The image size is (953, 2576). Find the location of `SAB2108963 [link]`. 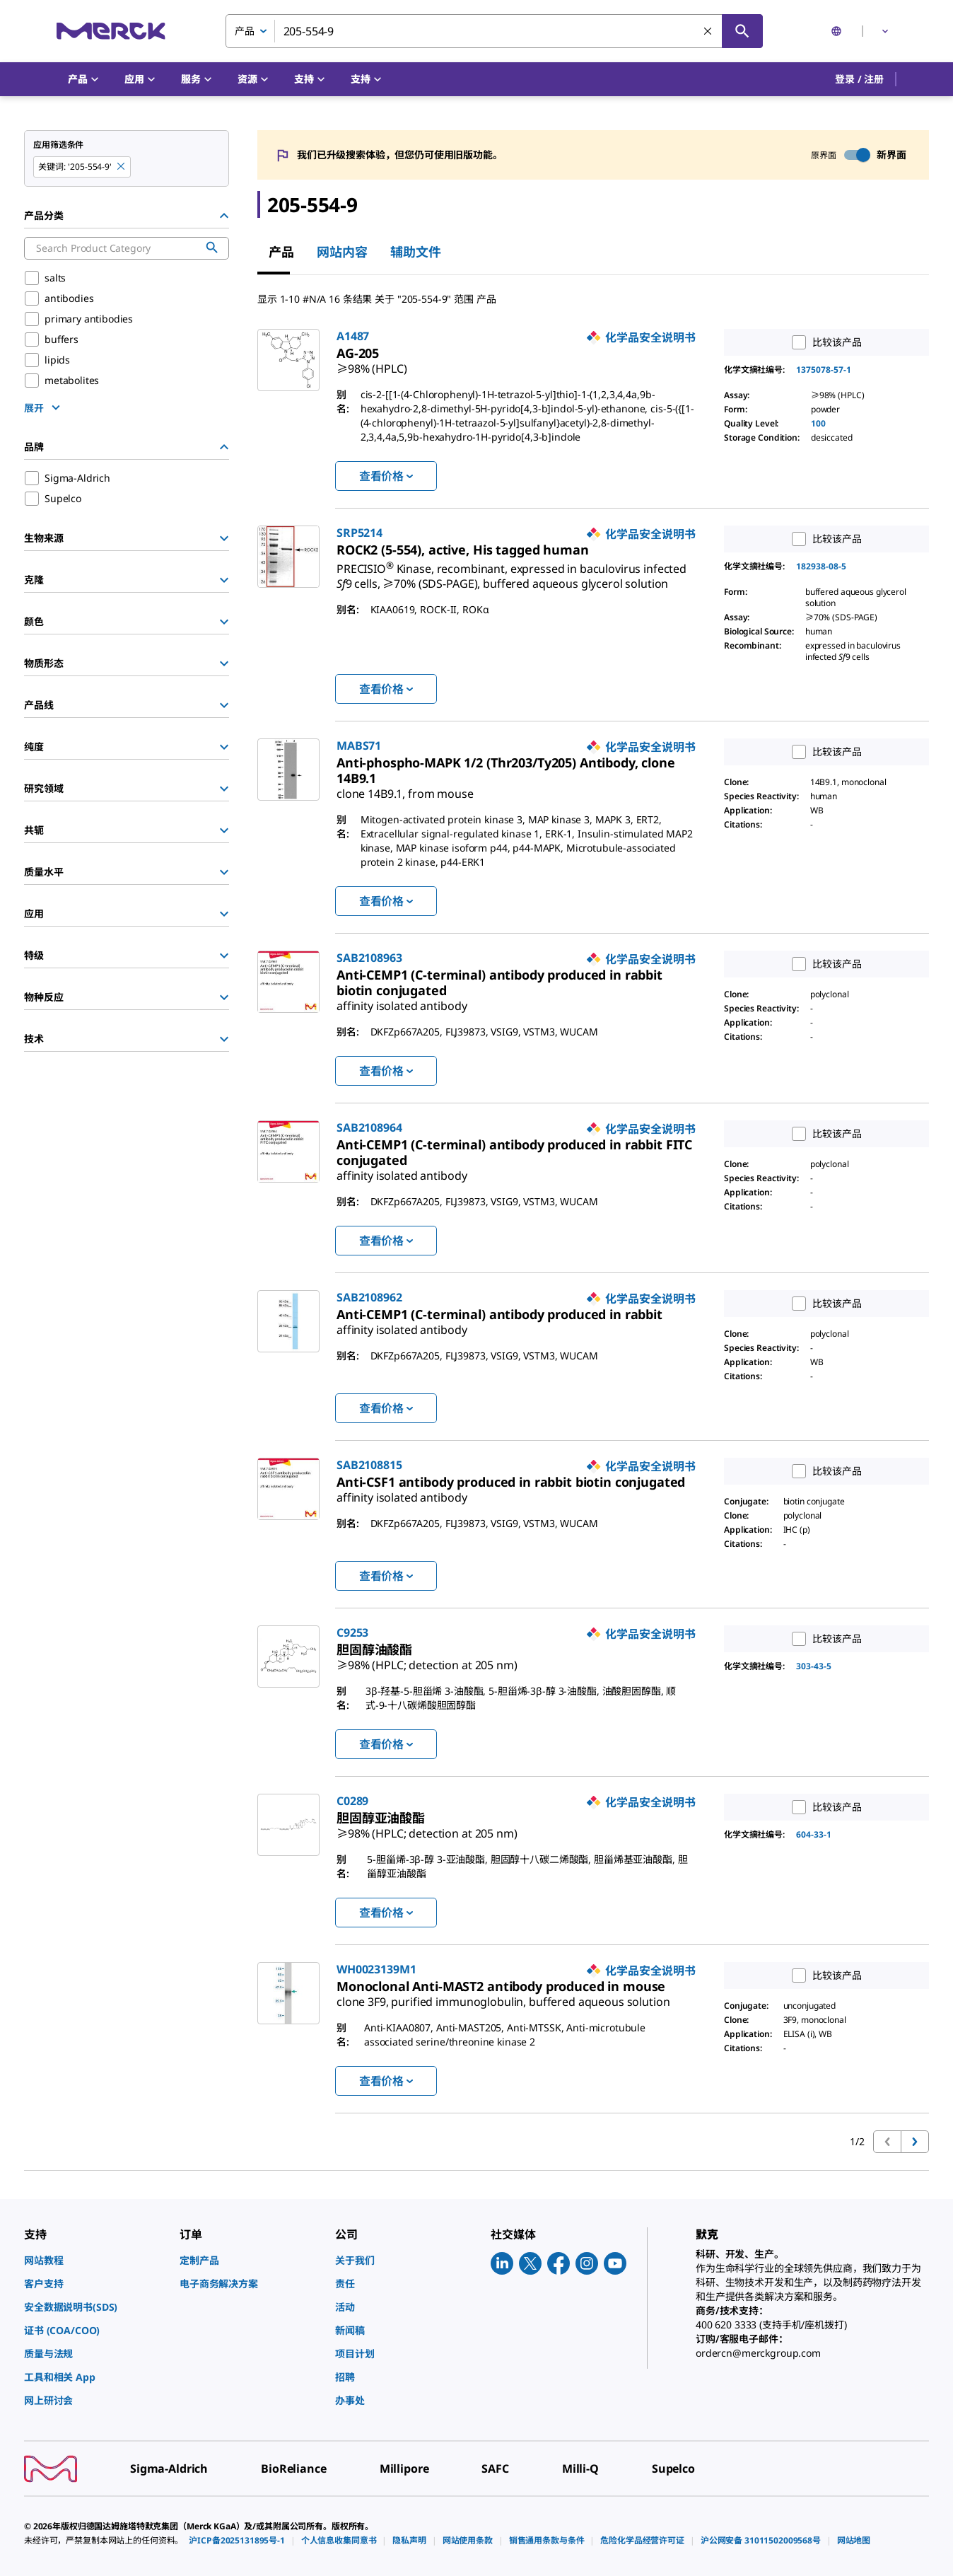

SAB2108963 [link] is located at coordinates (369, 957).